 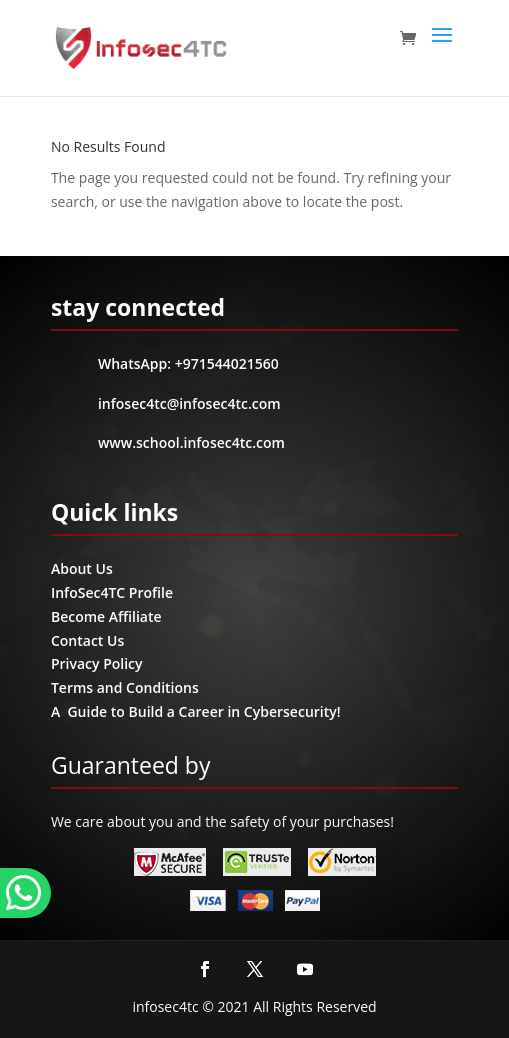 What do you see at coordinates (191, 442) in the screenshot?
I see `www.school.infosec4tc.com` at bounding box center [191, 442].